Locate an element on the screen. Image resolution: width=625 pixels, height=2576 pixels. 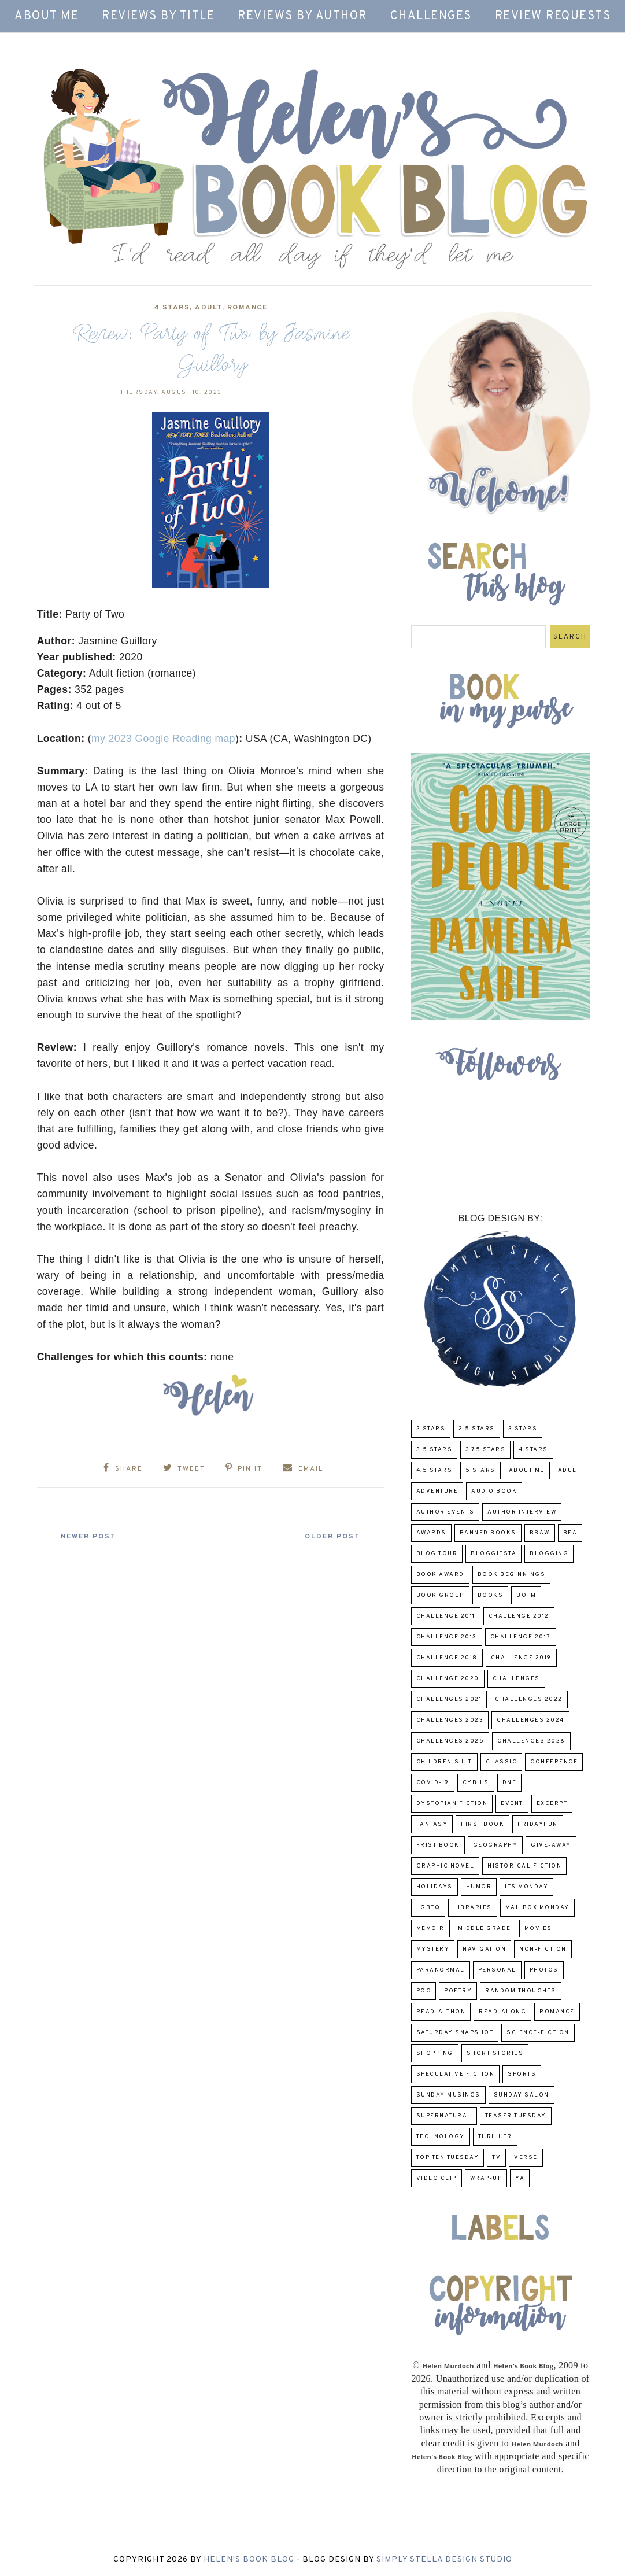
Navigation is located at coordinates (484, 1949).